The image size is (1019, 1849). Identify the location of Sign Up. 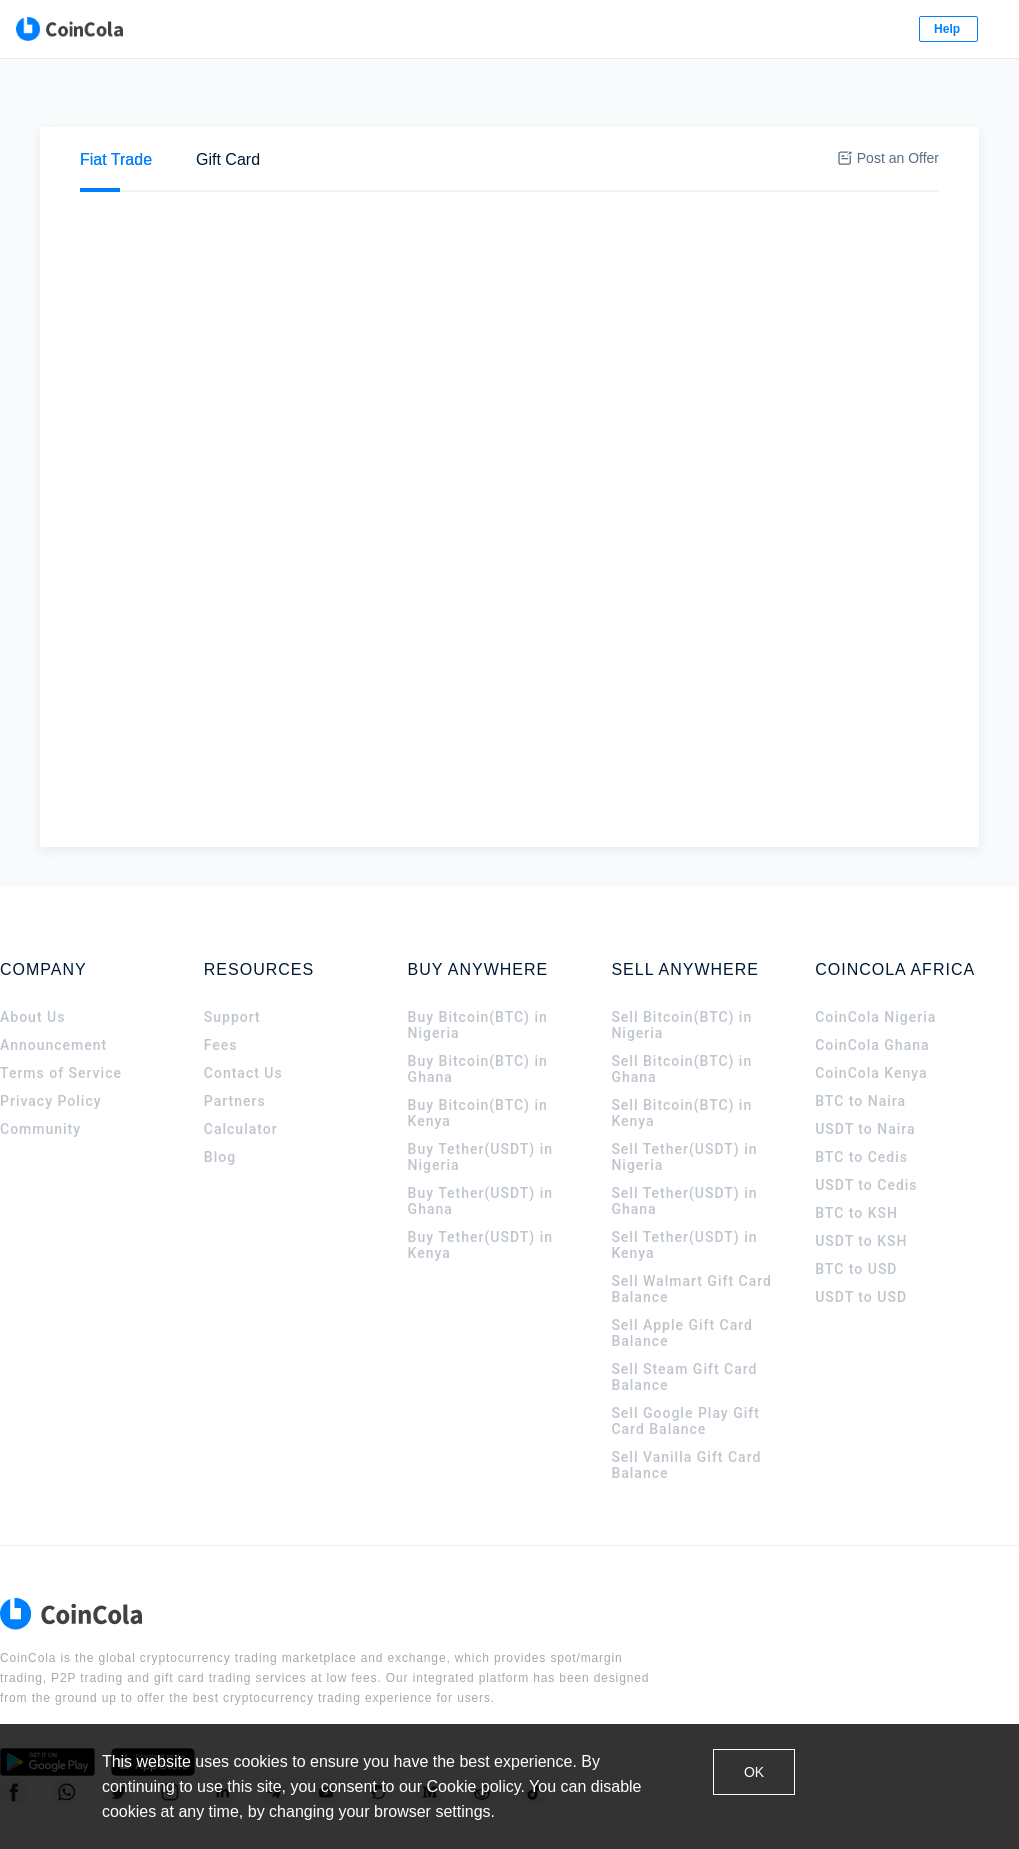
(891, 29).